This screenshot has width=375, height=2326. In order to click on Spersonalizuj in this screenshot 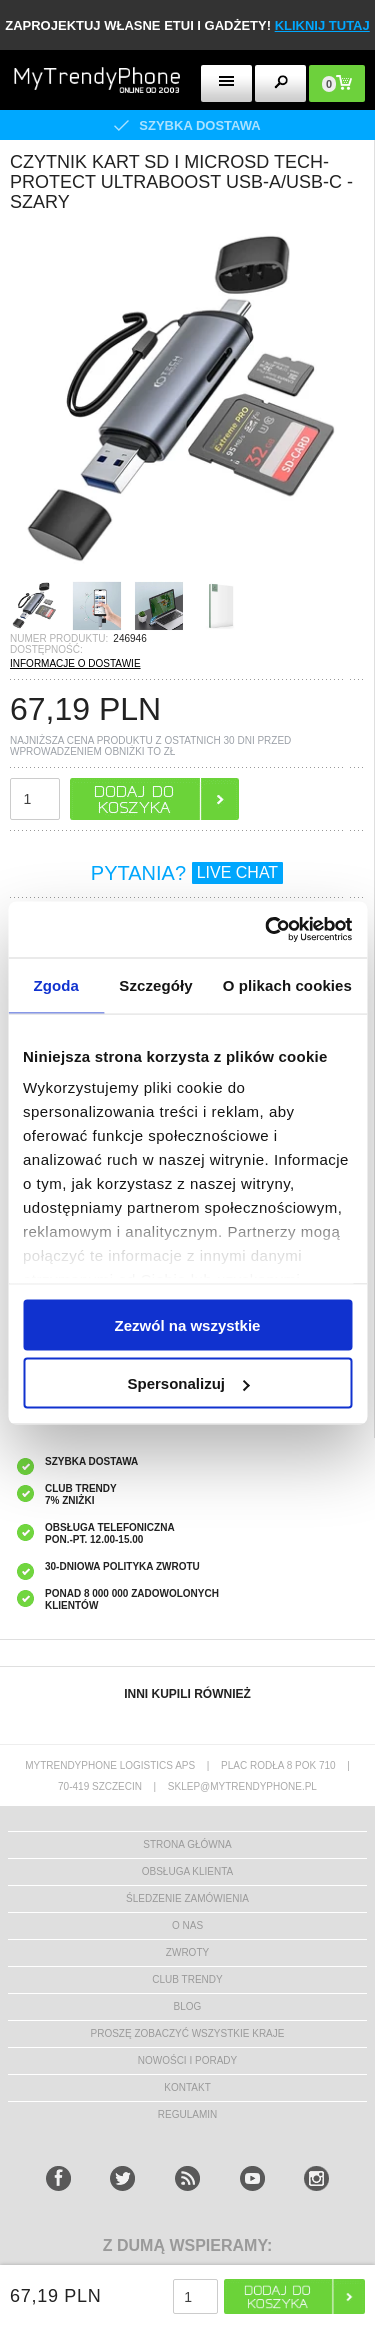, I will do `click(188, 1383)`.